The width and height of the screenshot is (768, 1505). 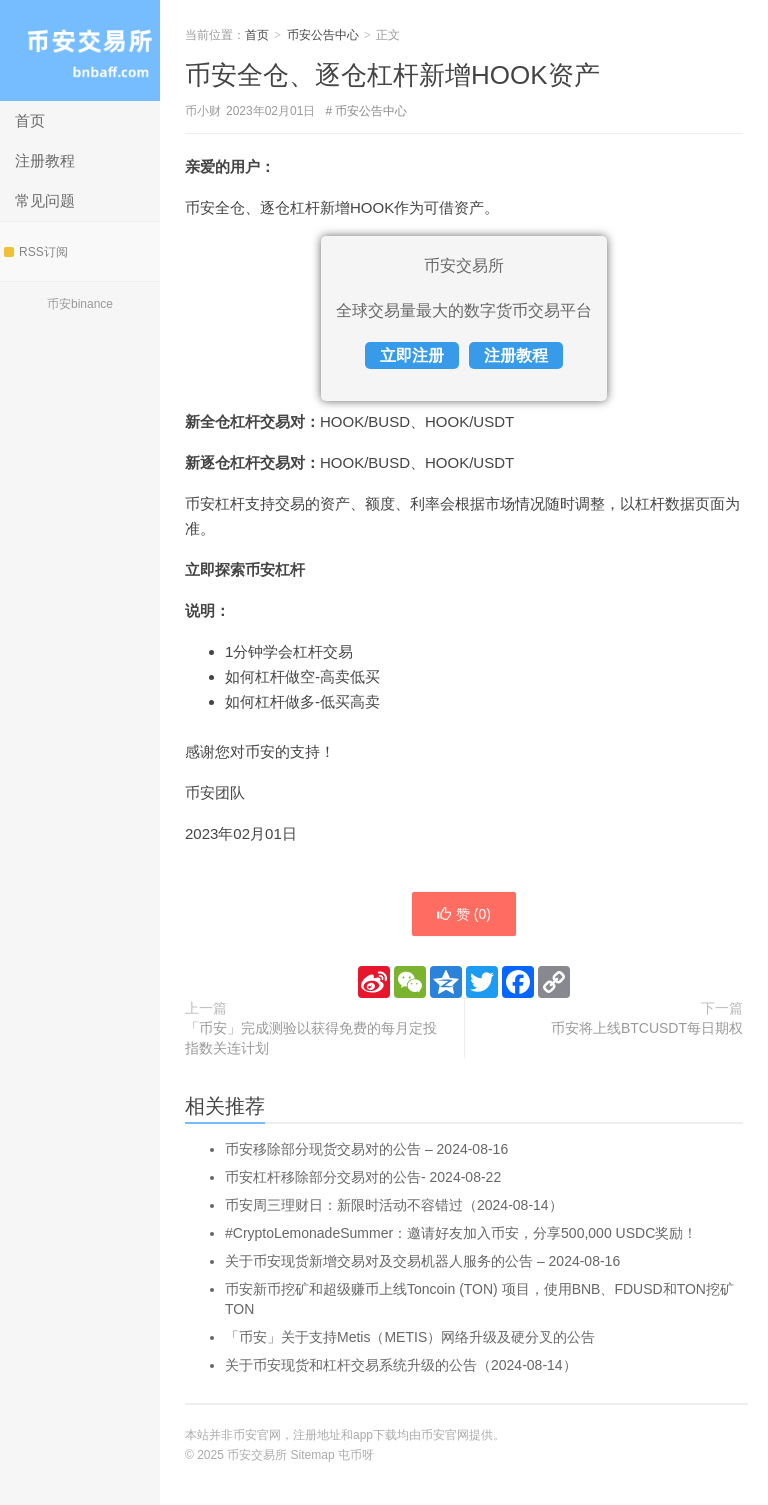 What do you see at coordinates (392, 75) in the screenshot?
I see `币安全仓、逐仓杠杆新增HOOK资产` at bounding box center [392, 75].